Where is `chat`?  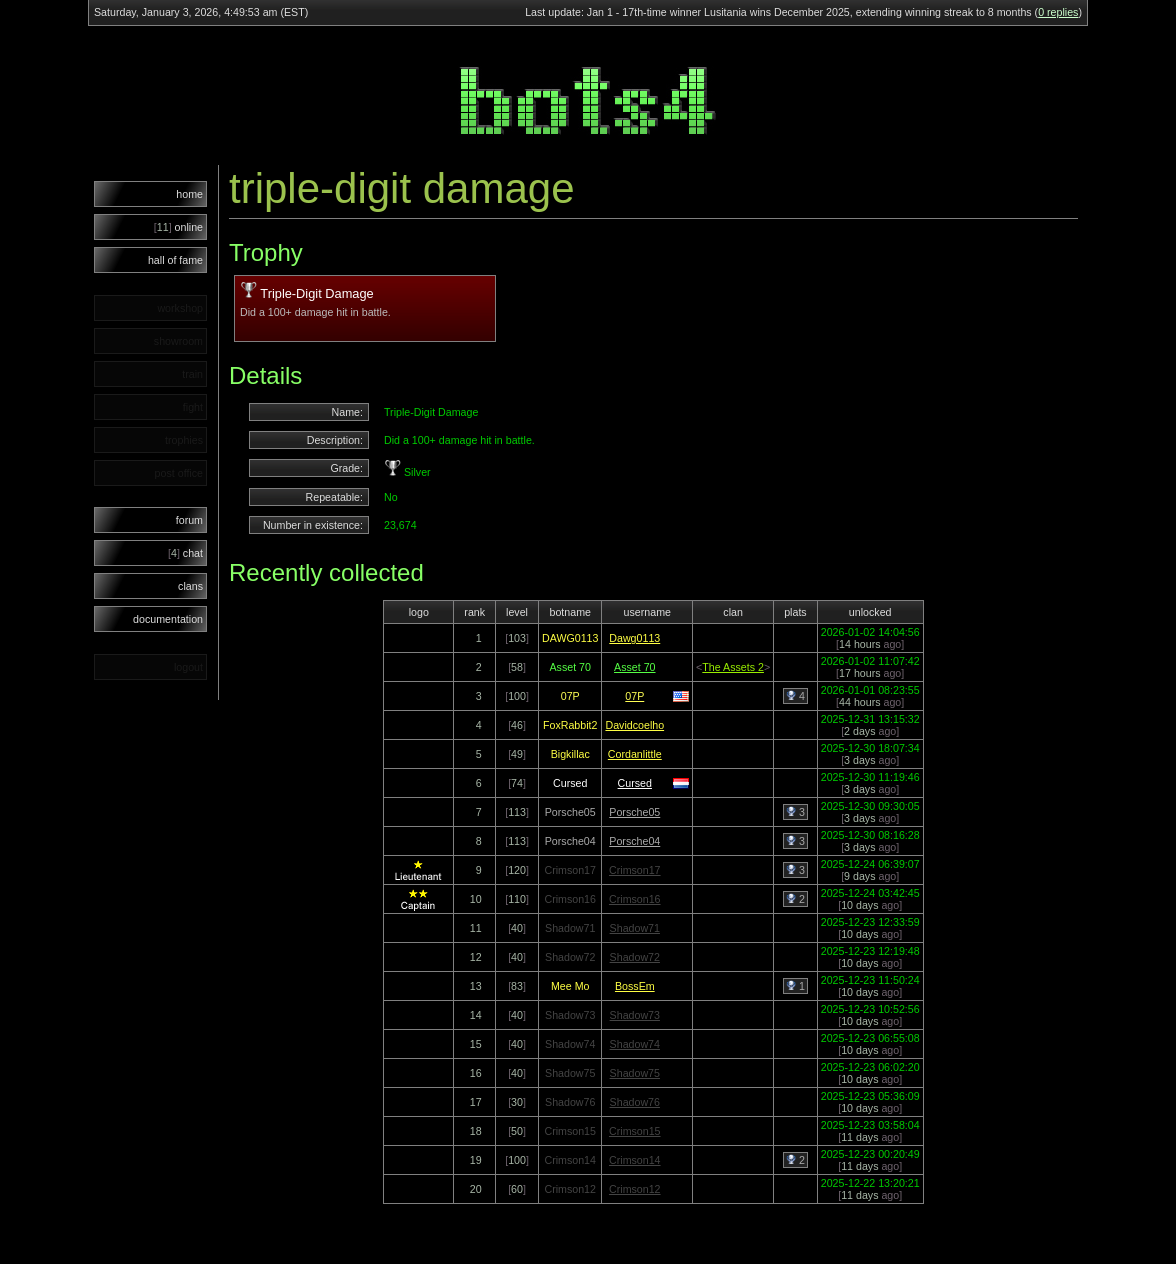
chat is located at coordinates (185, 553).